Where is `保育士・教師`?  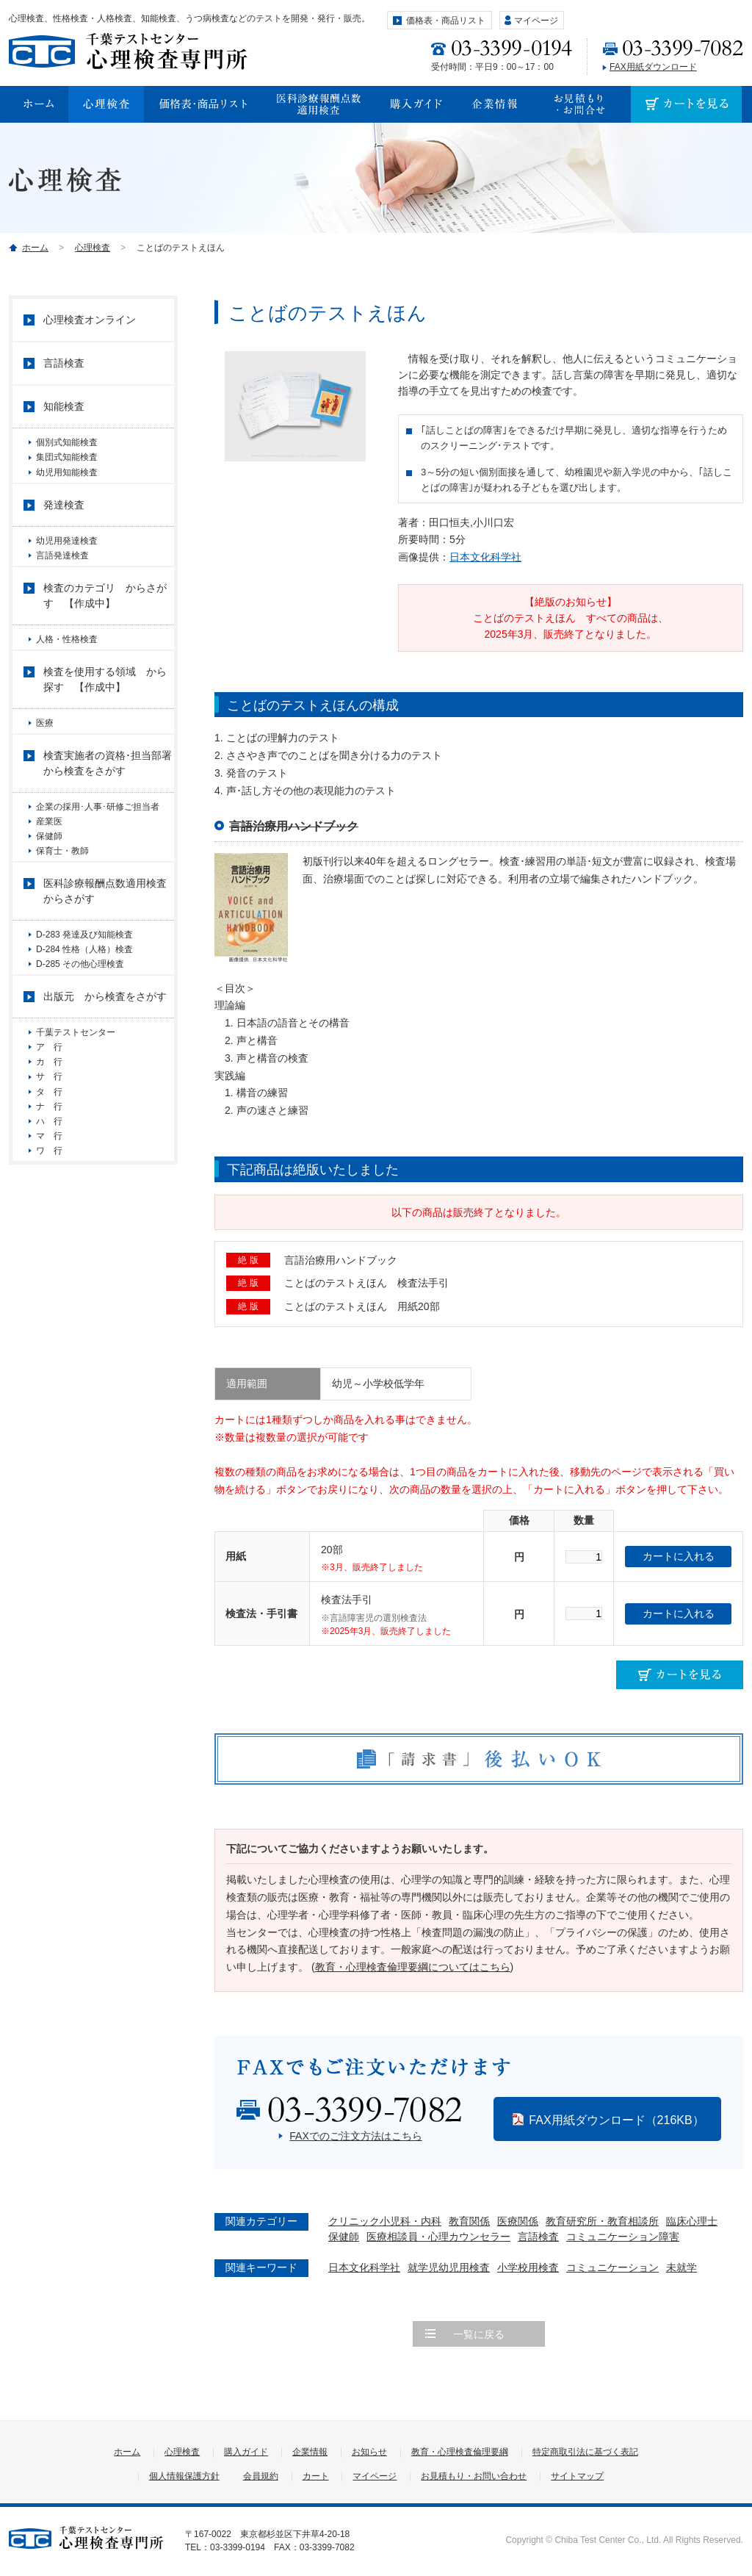
保育士・教師 is located at coordinates (62, 908).